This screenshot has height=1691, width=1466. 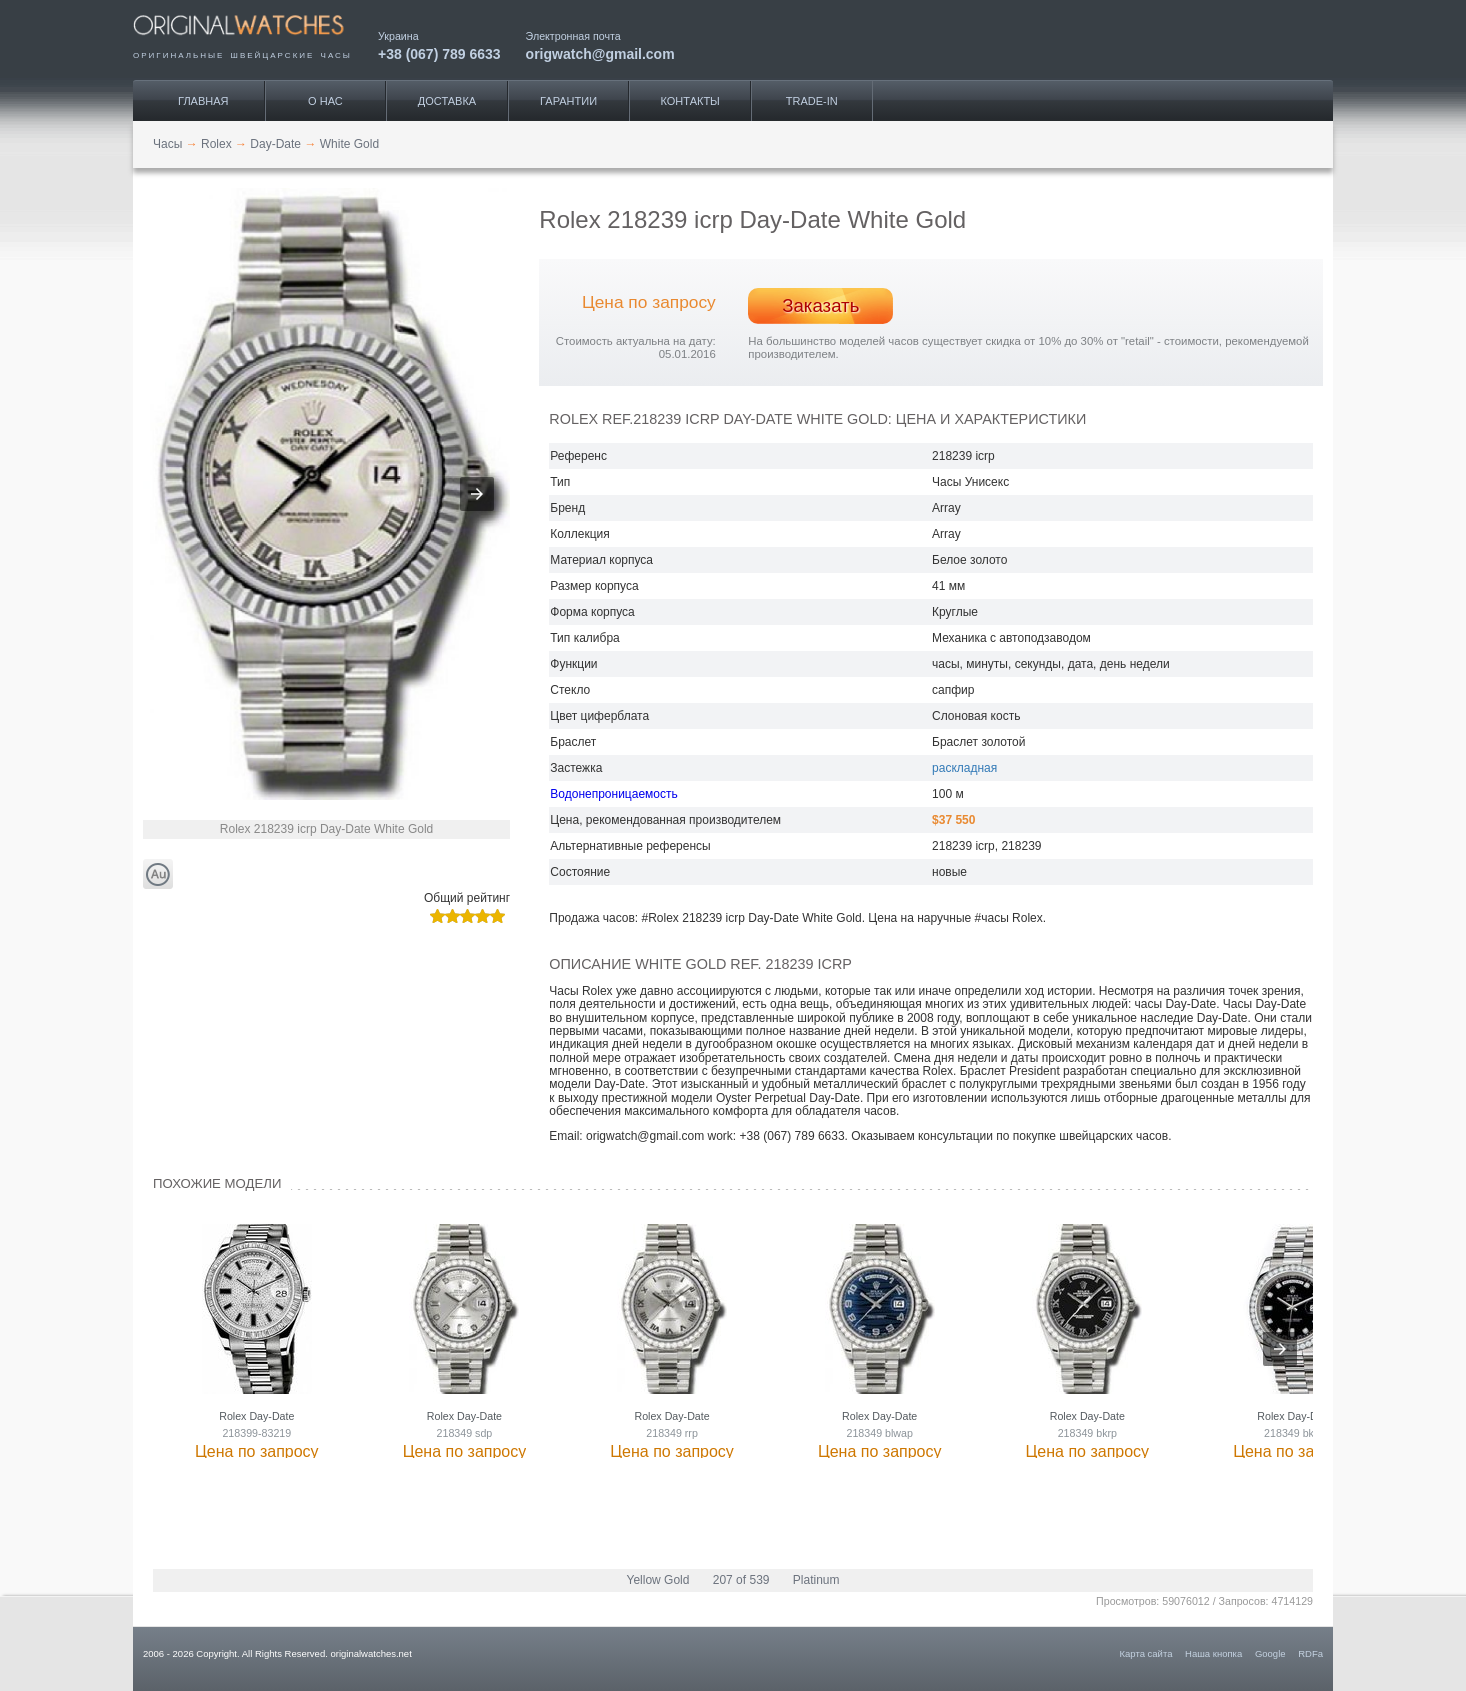 What do you see at coordinates (741, 1580) in the screenshot?
I see `207 of 539` at bounding box center [741, 1580].